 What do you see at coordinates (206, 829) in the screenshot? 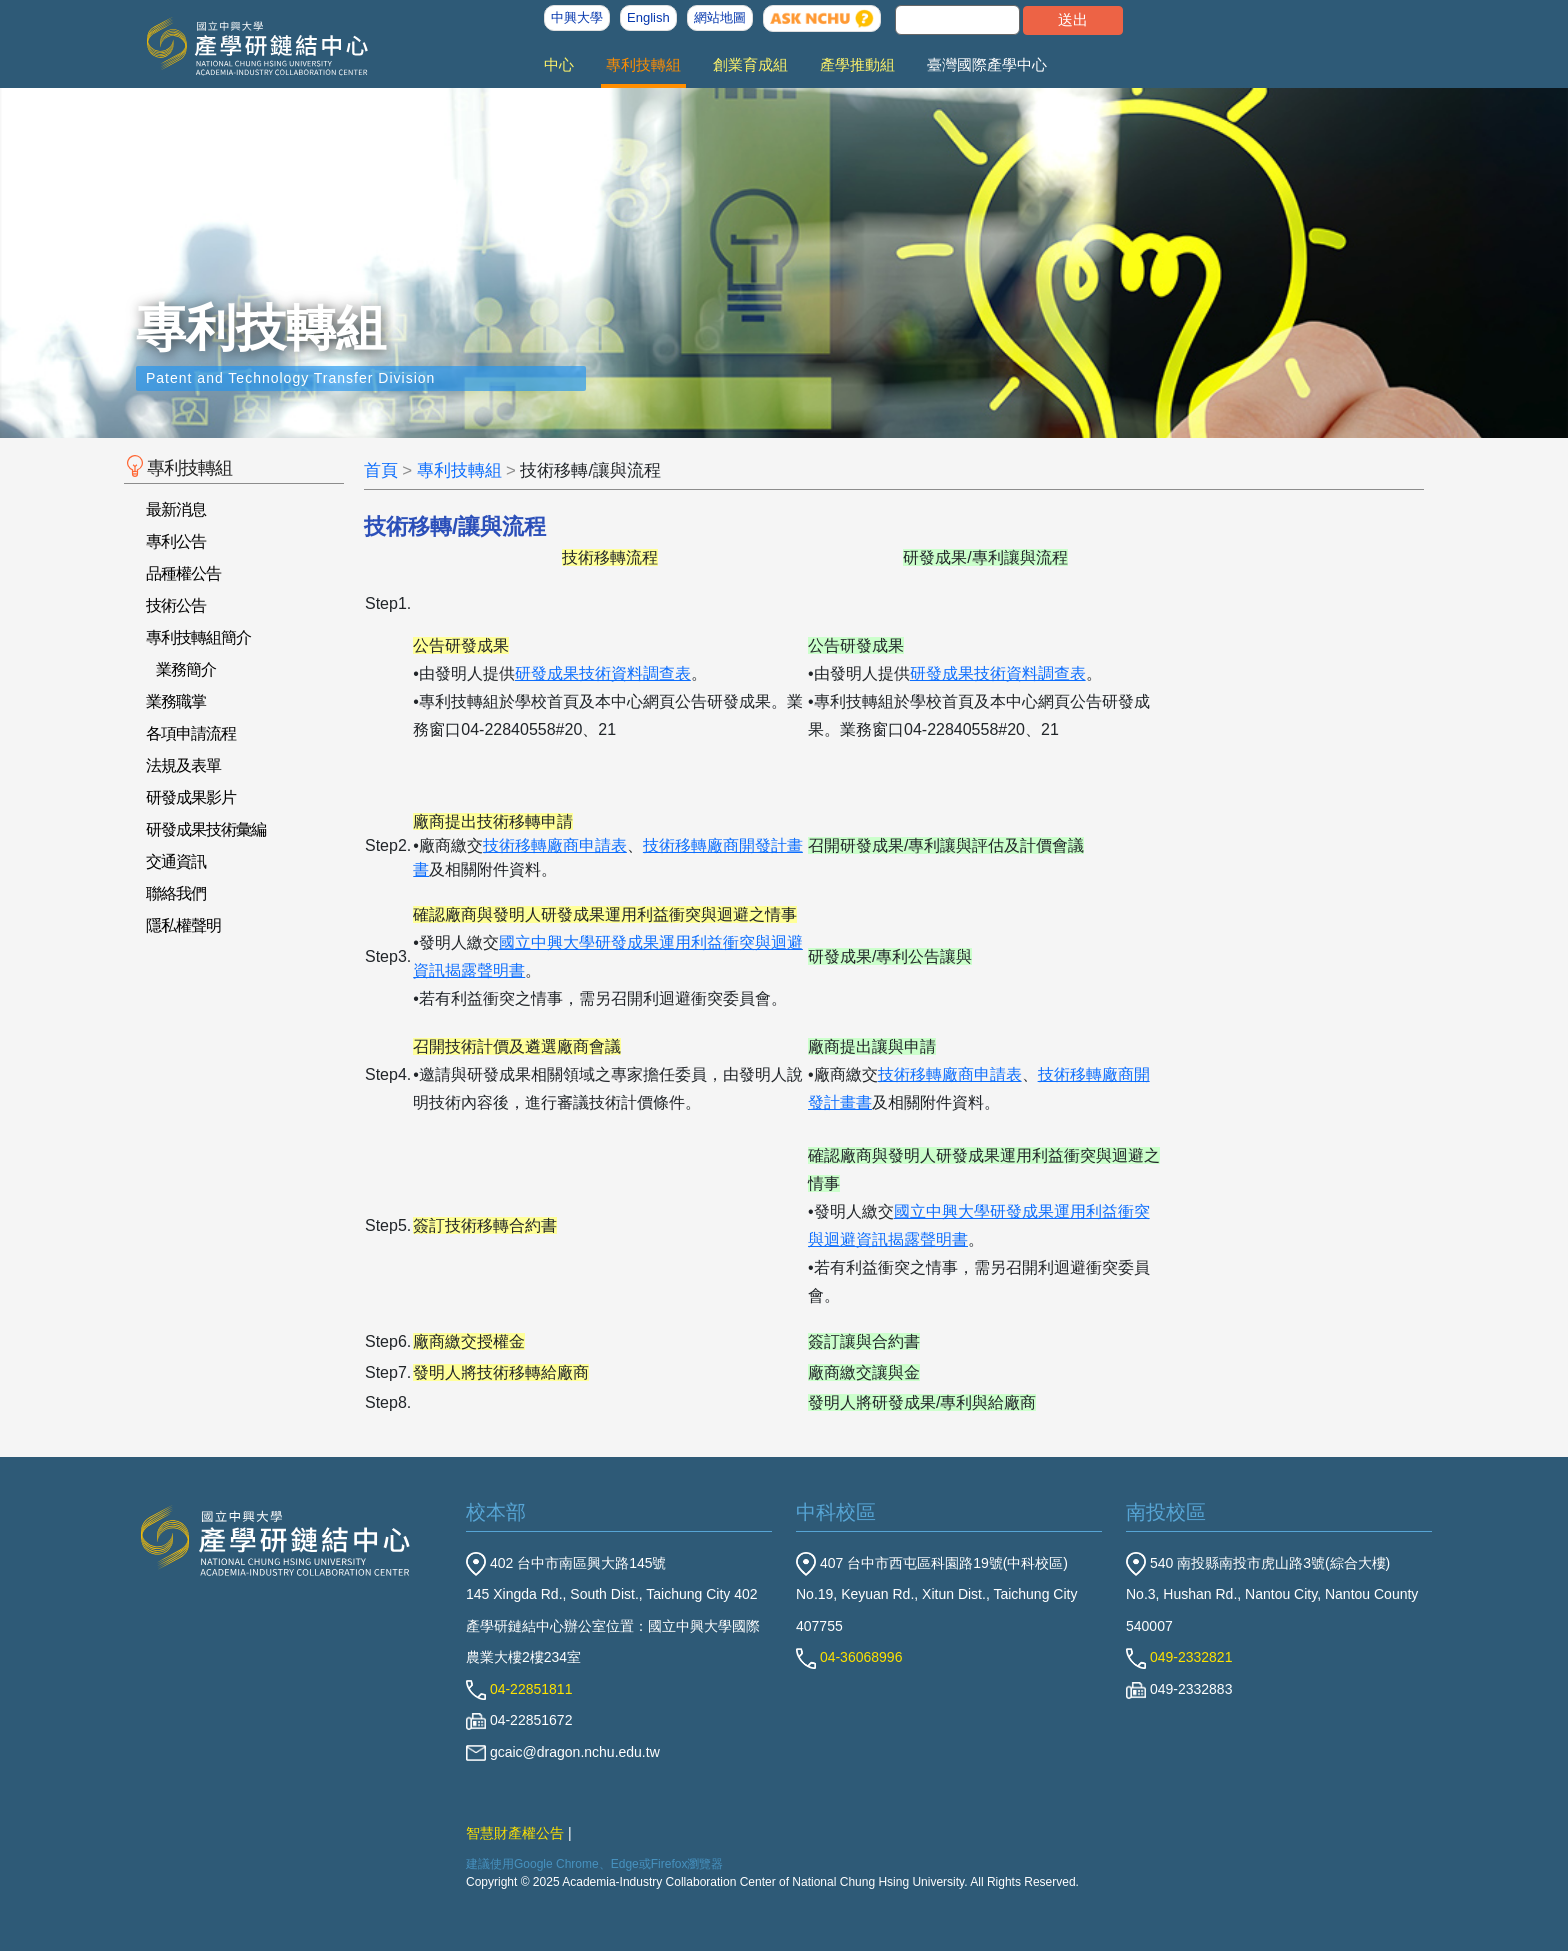
I see `研發成果技術彙編` at bounding box center [206, 829].